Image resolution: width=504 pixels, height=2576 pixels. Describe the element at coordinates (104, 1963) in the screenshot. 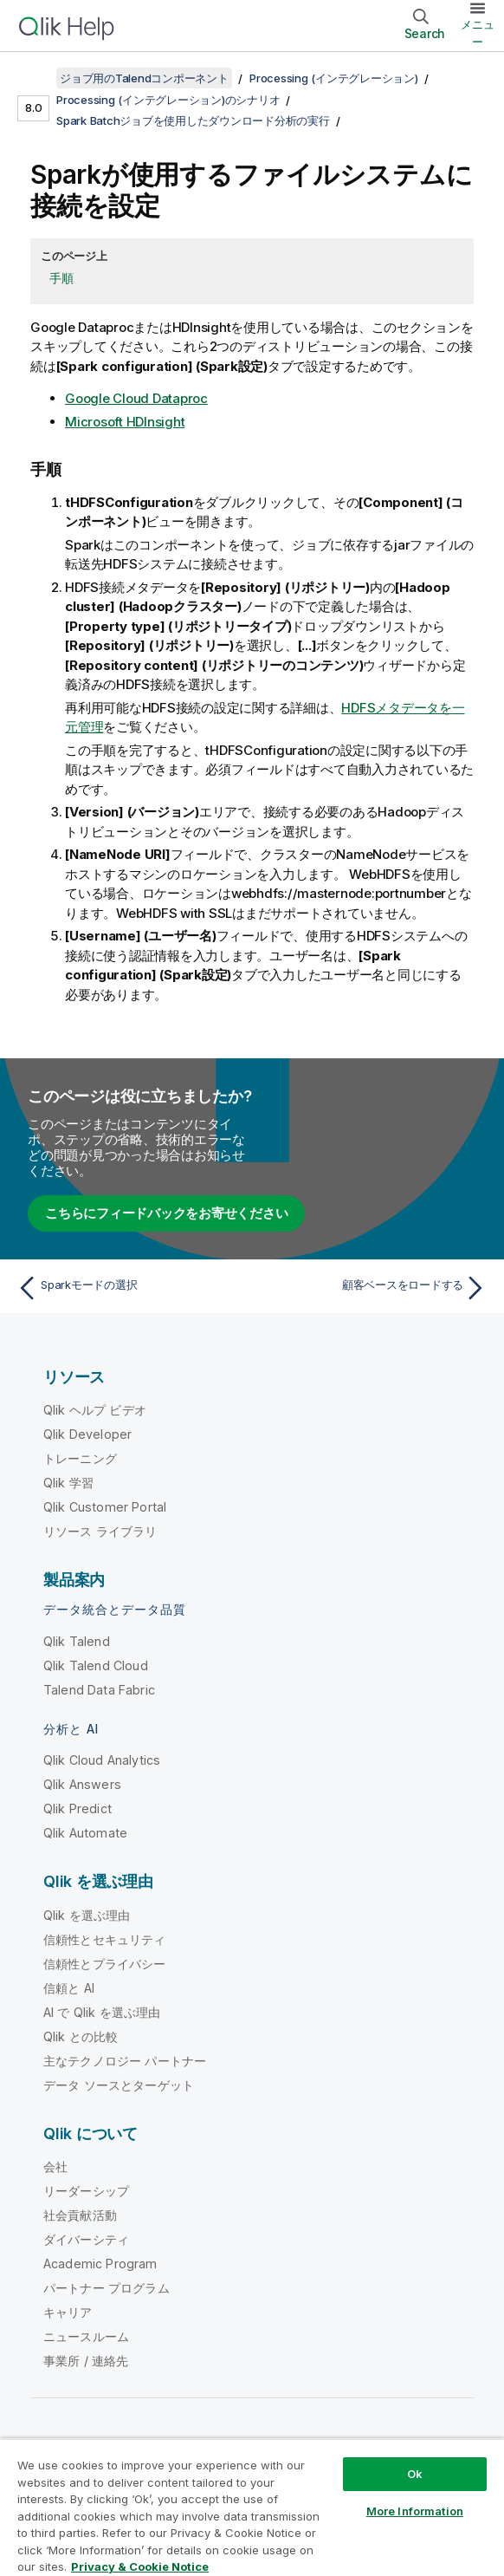

I see `信頼性とプライバシー` at that location.